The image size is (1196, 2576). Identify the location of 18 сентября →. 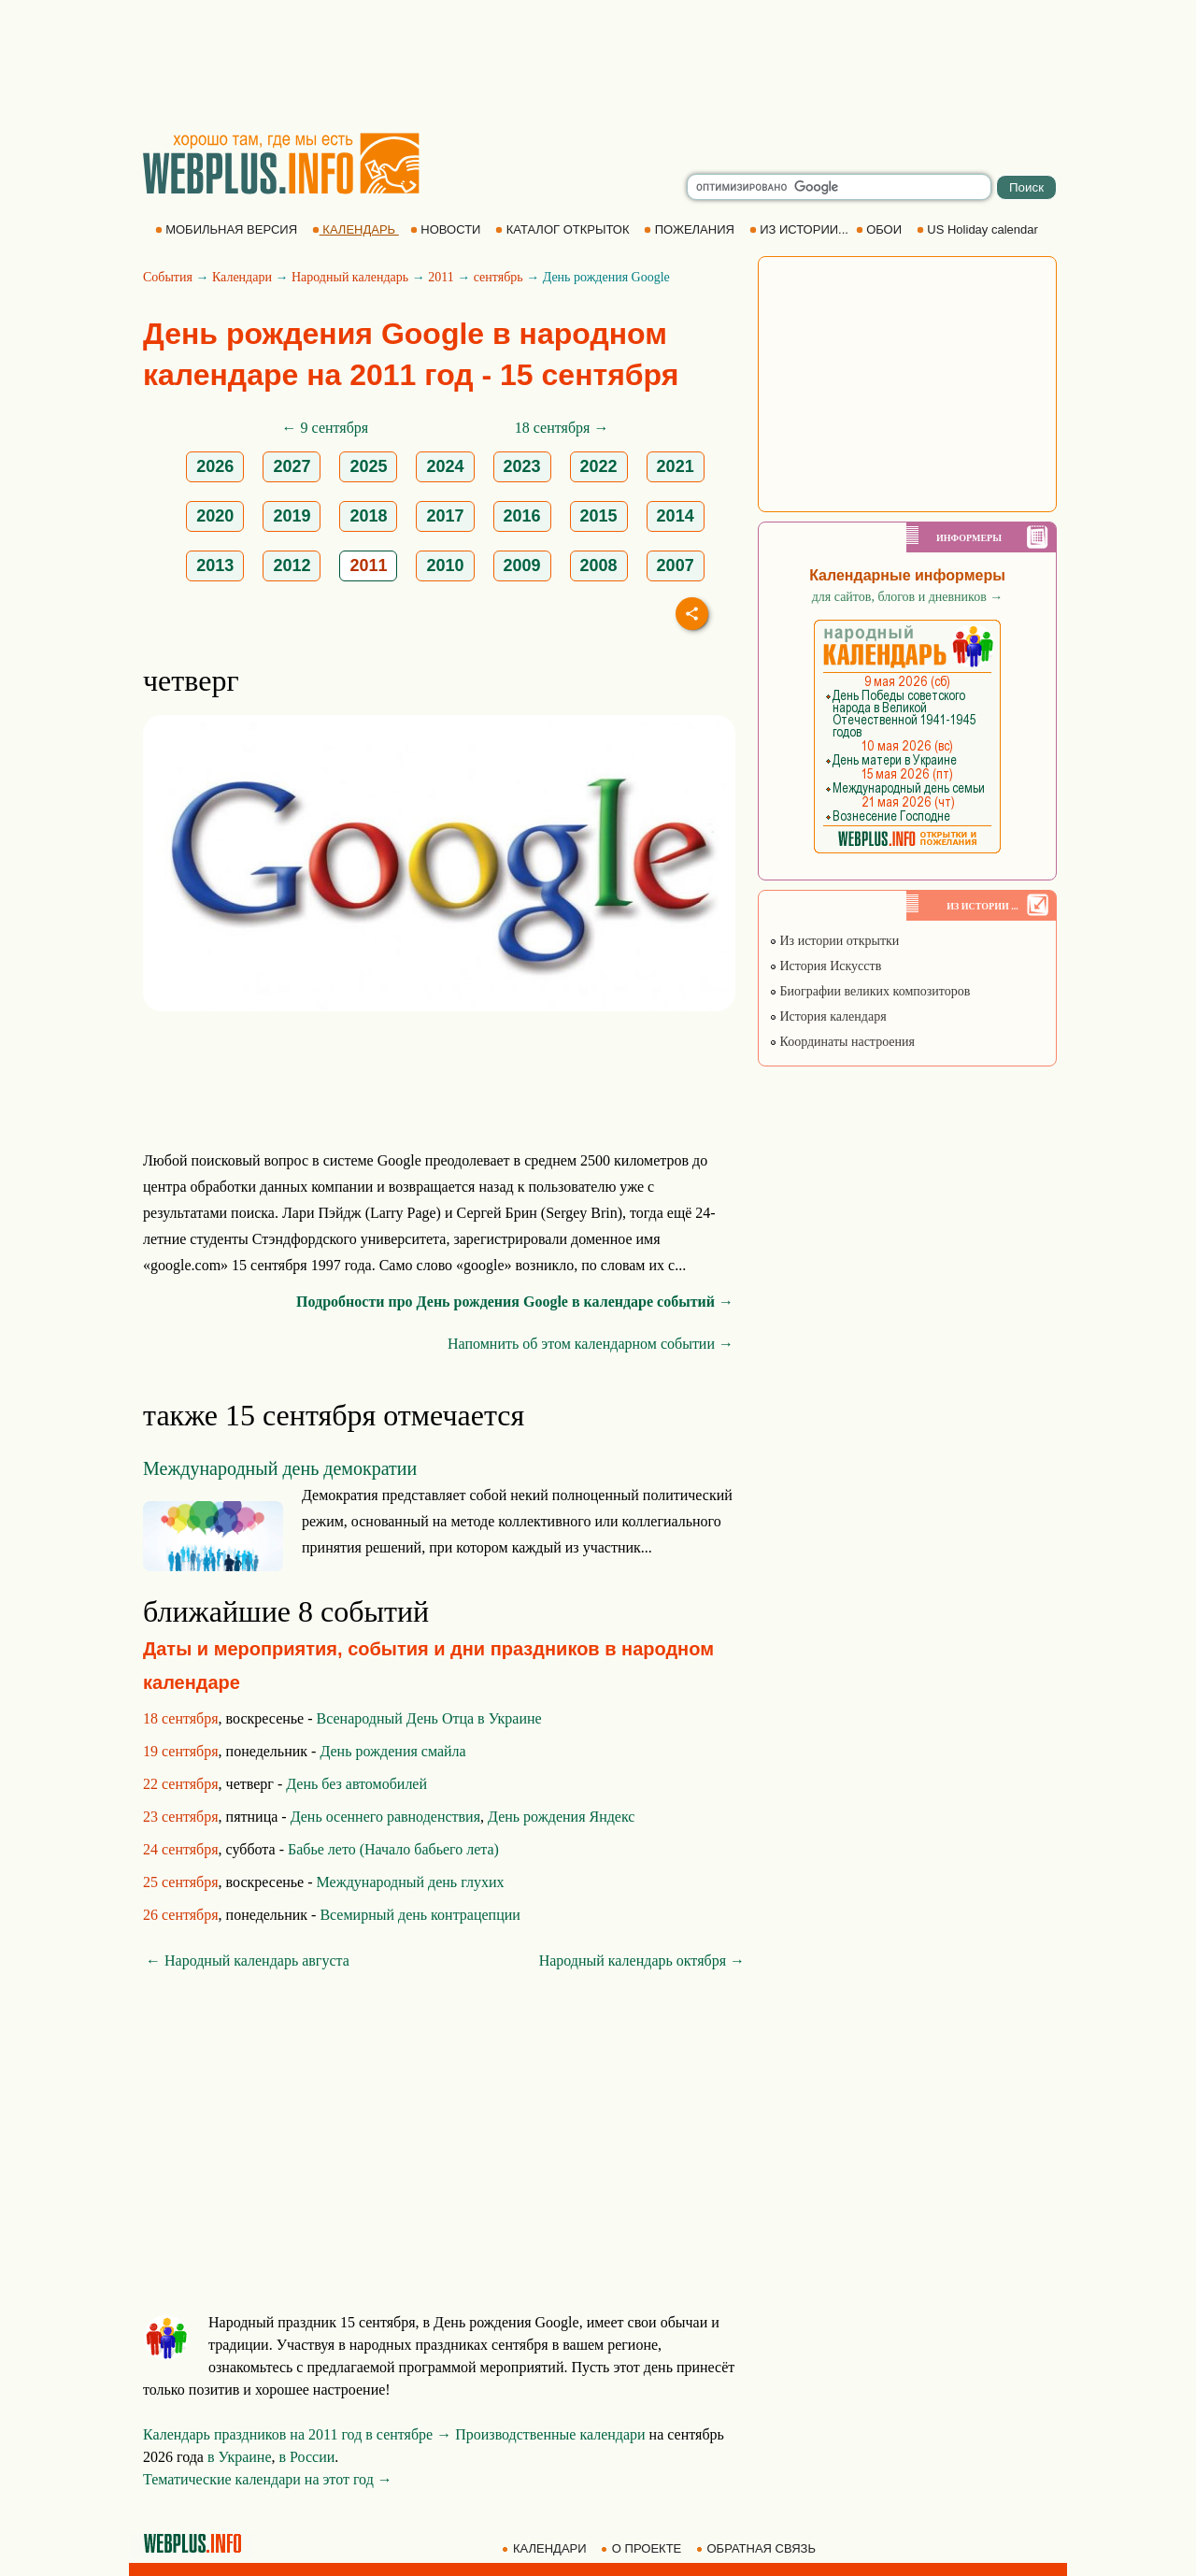
(562, 428).